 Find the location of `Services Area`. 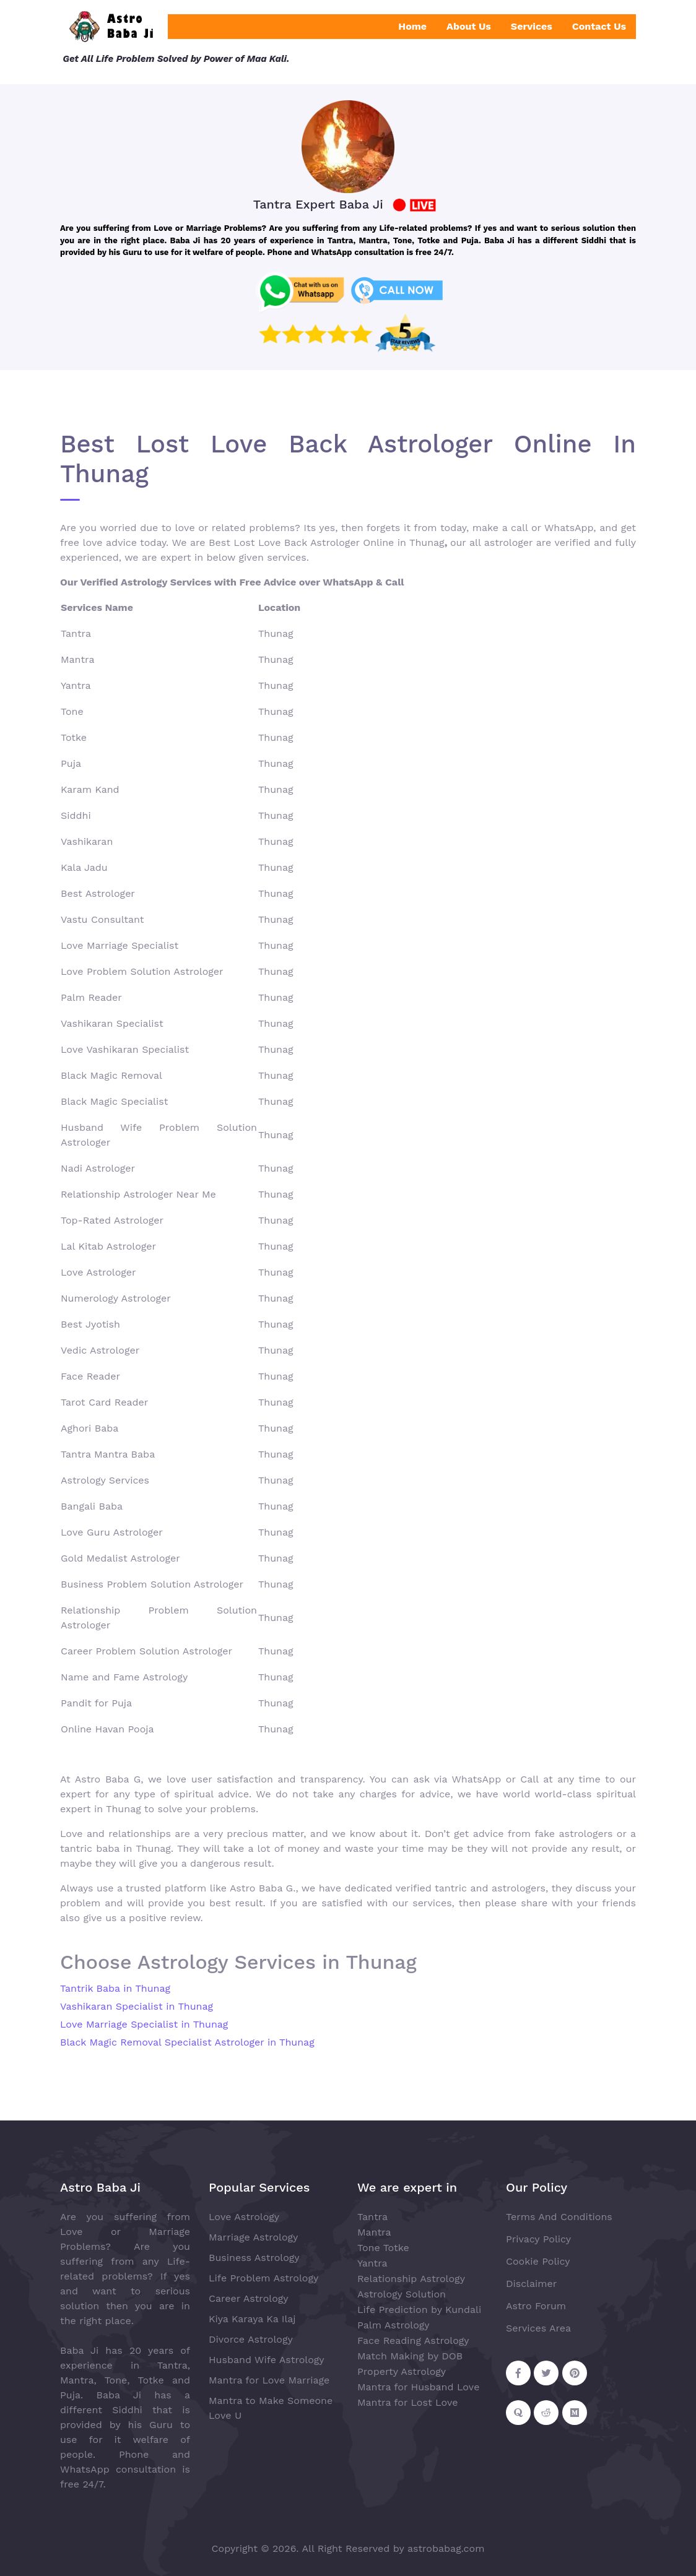

Services Area is located at coordinates (538, 2328).